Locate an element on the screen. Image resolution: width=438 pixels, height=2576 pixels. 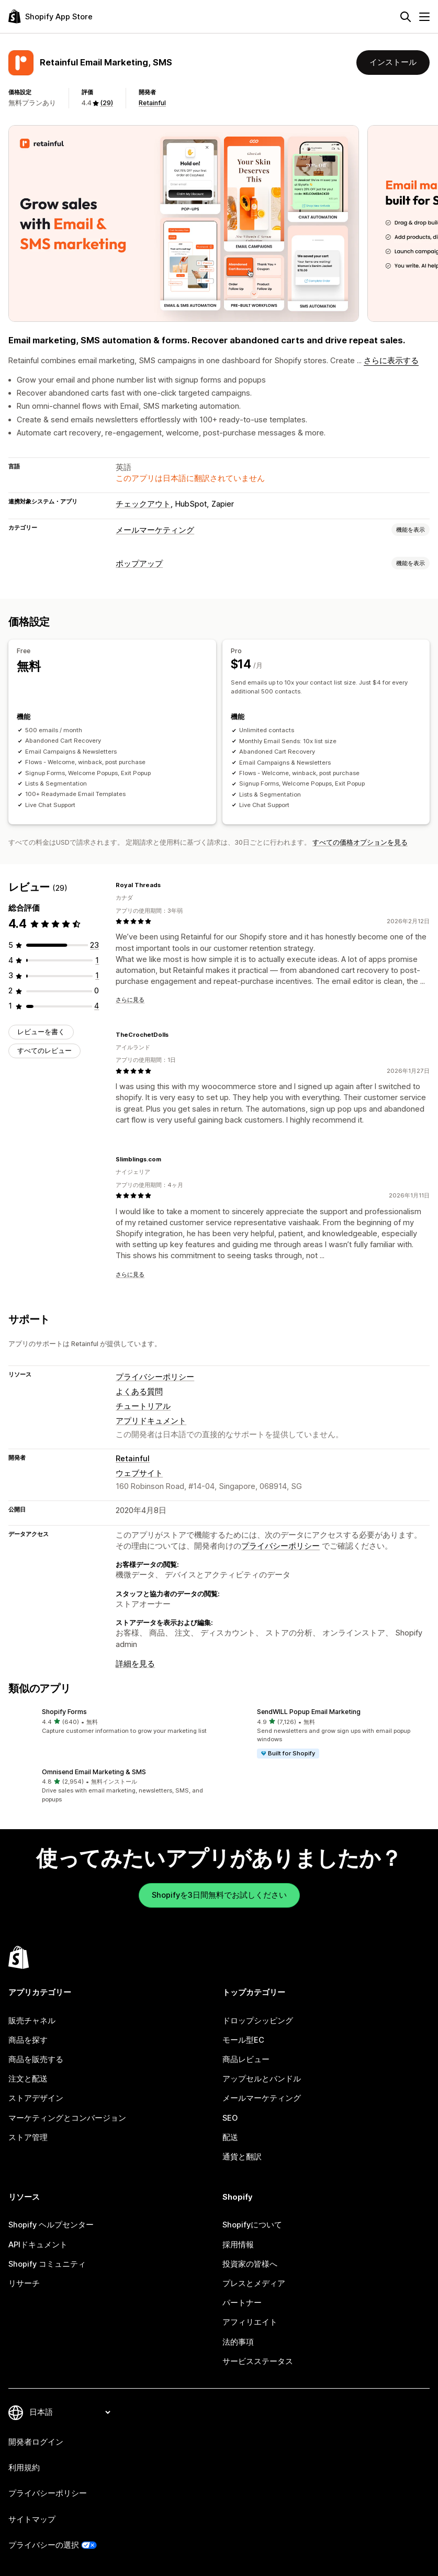
プレスとメディア is located at coordinates (253, 2283).